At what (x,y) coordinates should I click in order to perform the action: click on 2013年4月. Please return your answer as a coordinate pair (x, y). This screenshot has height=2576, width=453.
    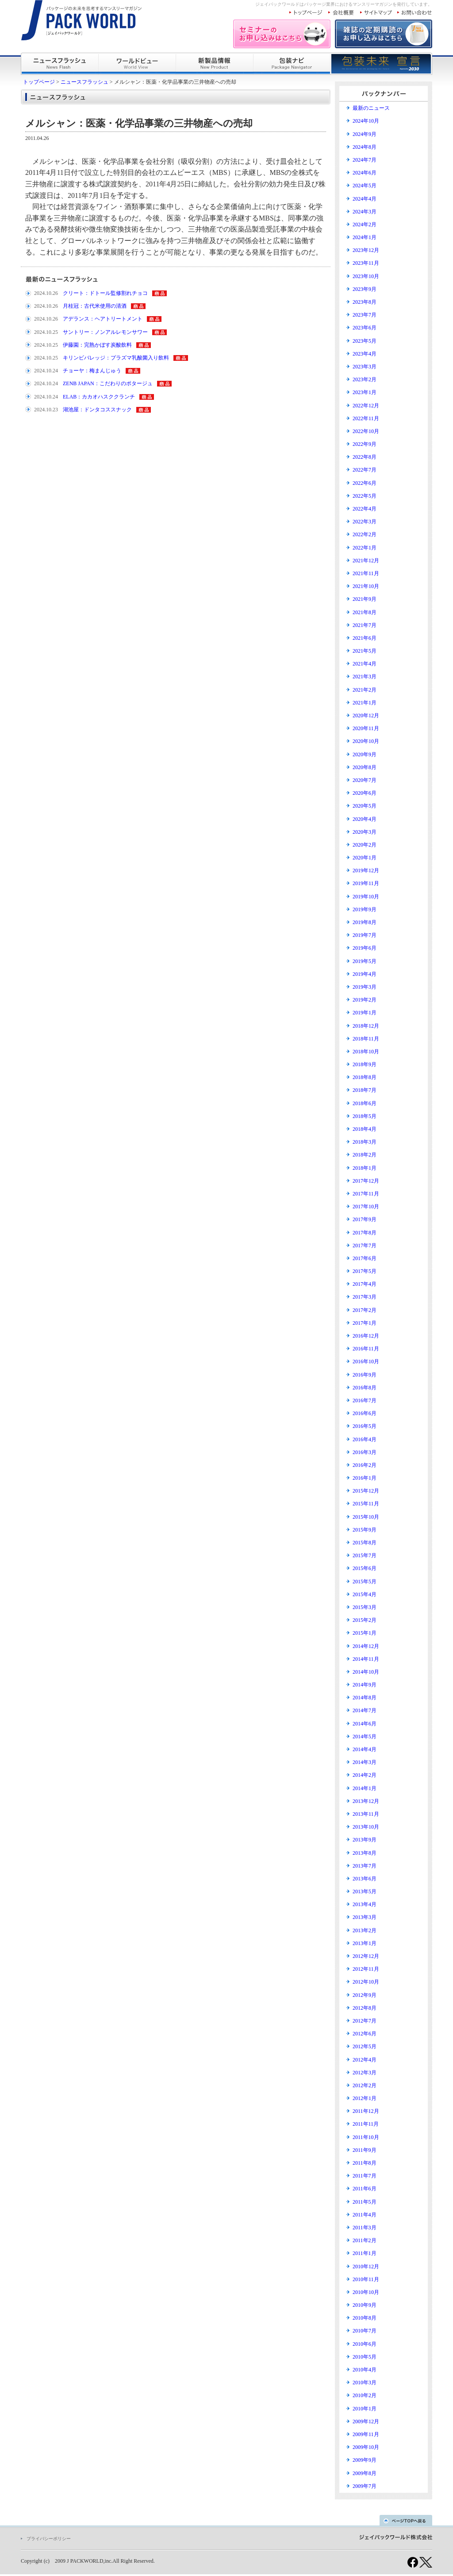
    Looking at the image, I should click on (364, 1904).